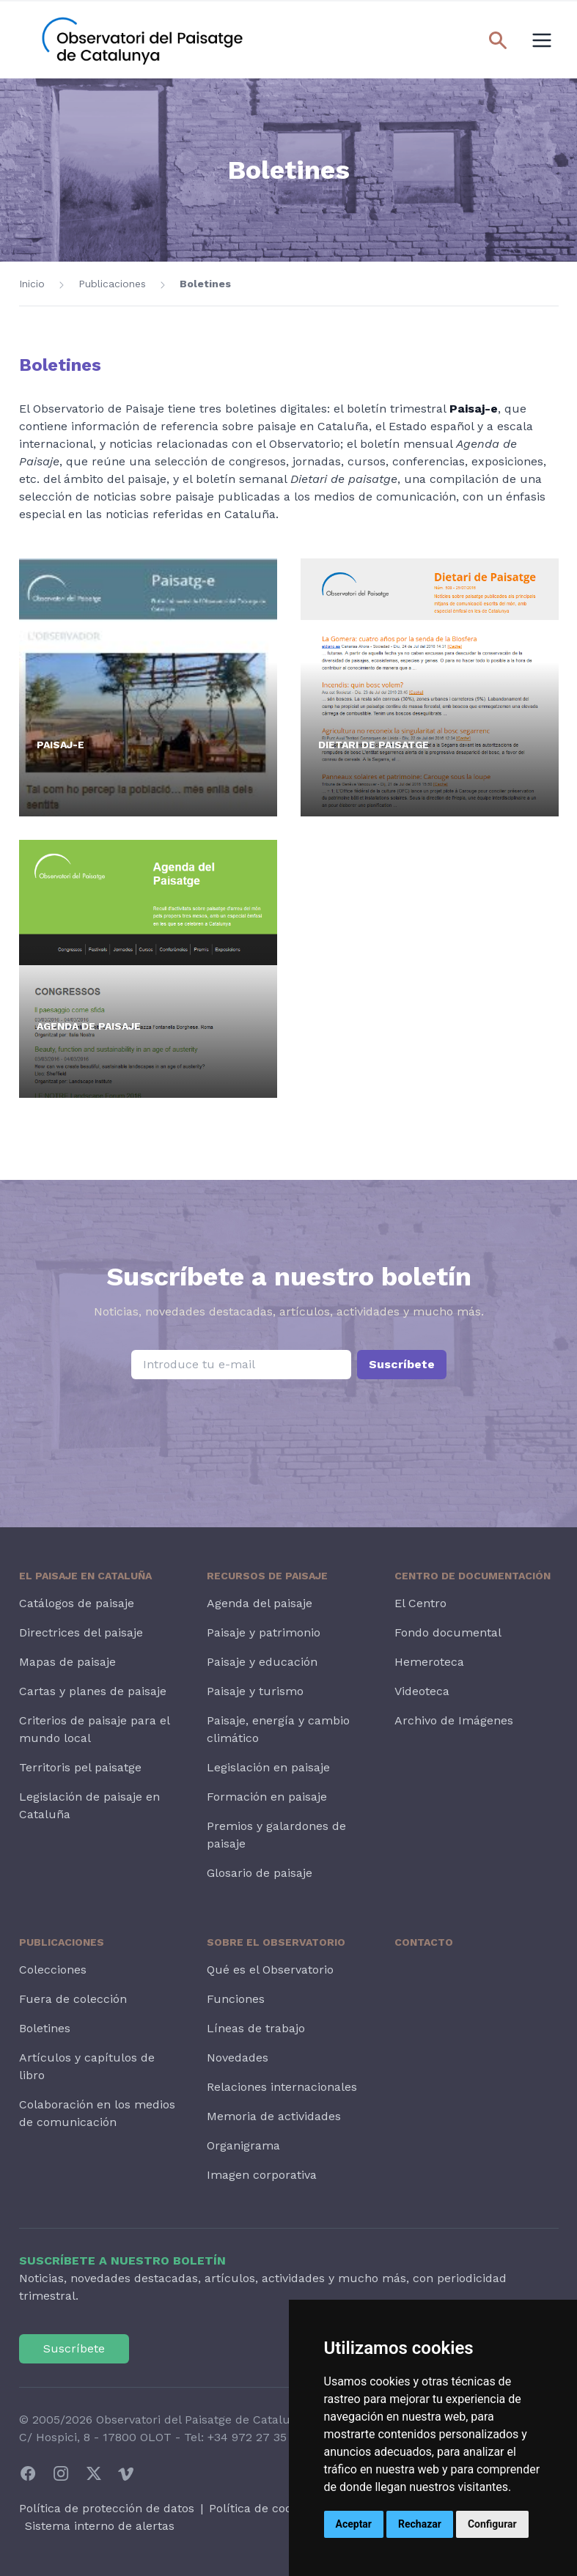 This screenshot has height=2576, width=577. Describe the element at coordinates (274, 2116) in the screenshot. I see `Memoria de actividades` at that location.